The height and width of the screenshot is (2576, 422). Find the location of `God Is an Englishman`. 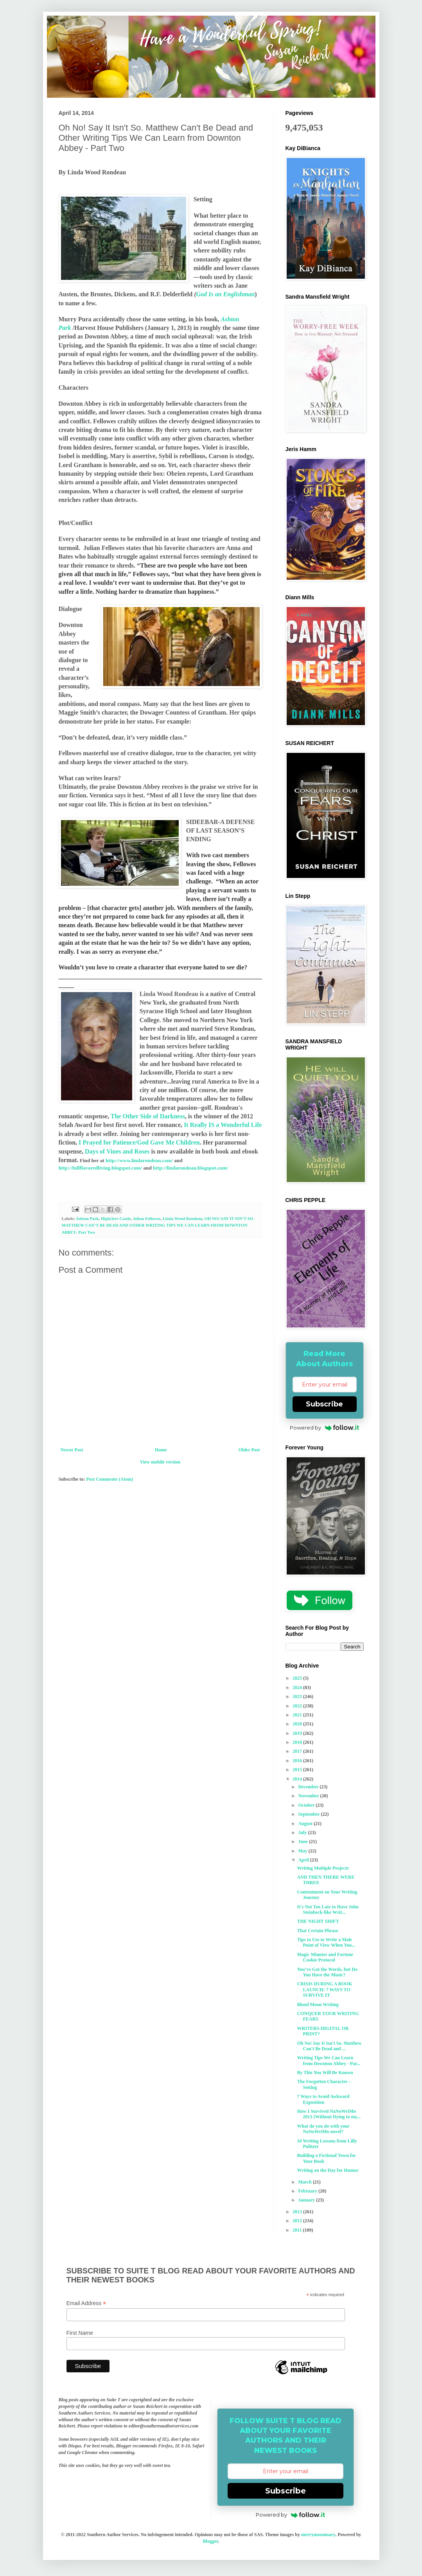

God Is an Englishman is located at coordinates (225, 294).